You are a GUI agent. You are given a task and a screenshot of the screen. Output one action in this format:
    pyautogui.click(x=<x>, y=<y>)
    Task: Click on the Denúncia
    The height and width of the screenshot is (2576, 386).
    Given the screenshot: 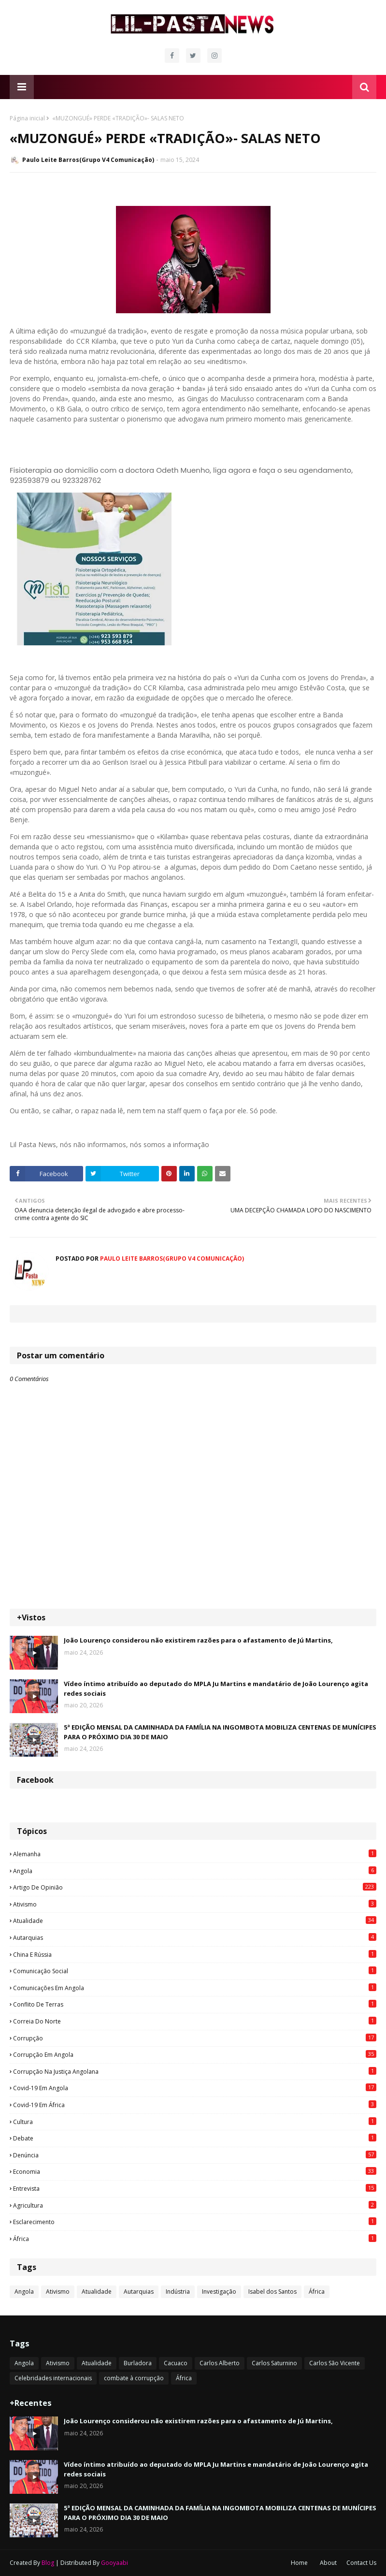 What is the action you would take?
    pyautogui.click(x=194, y=2155)
    